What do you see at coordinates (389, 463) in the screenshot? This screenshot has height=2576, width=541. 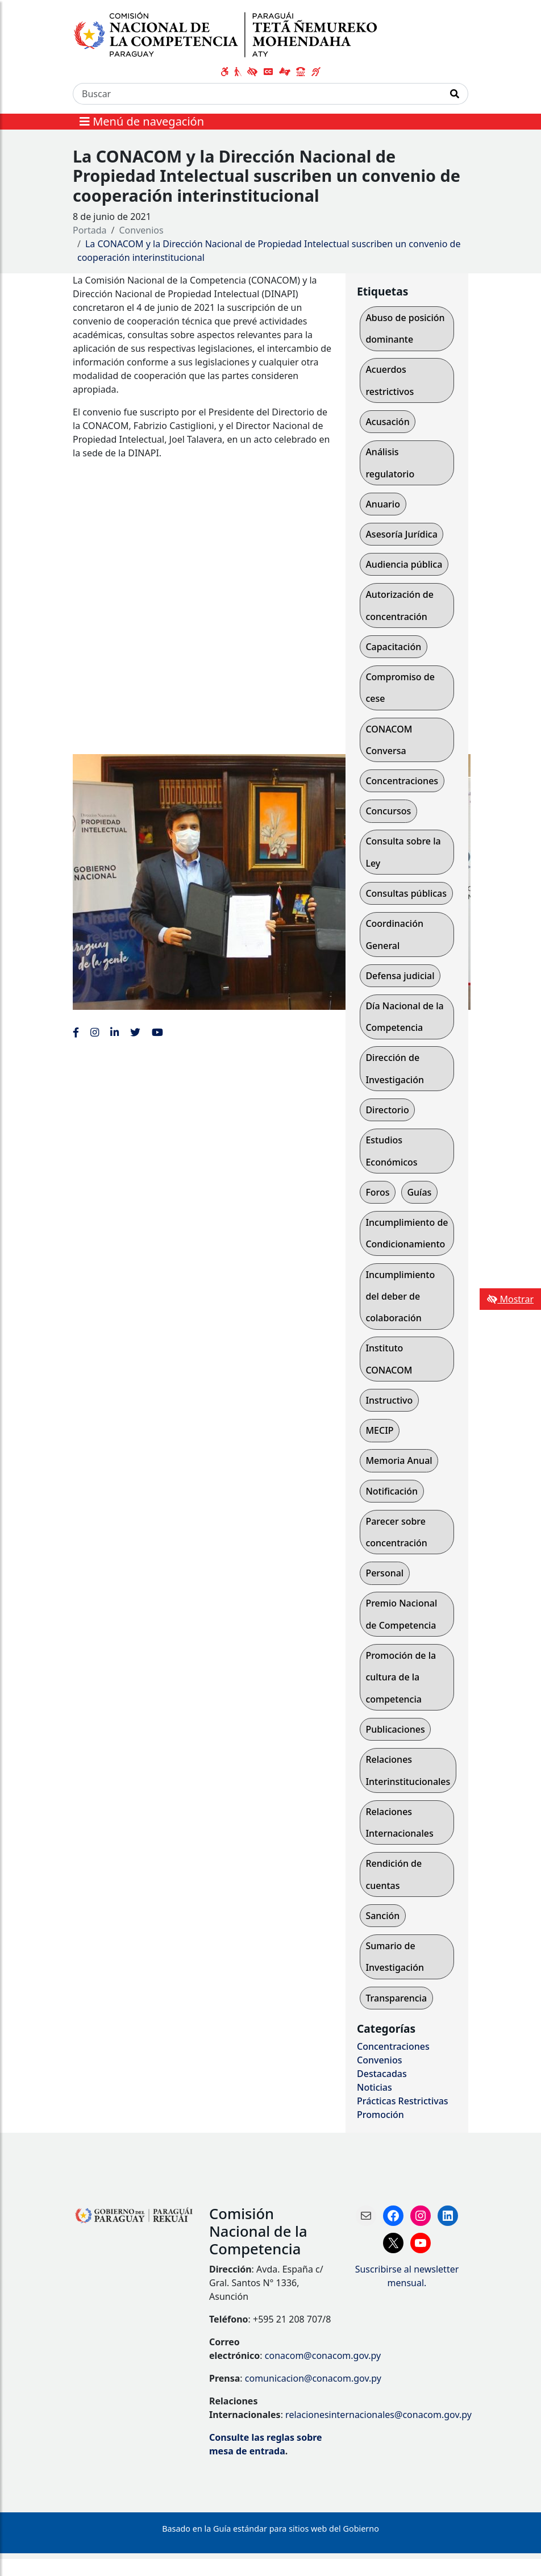 I see `Análisis regulatorio` at bounding box center [389, 463].